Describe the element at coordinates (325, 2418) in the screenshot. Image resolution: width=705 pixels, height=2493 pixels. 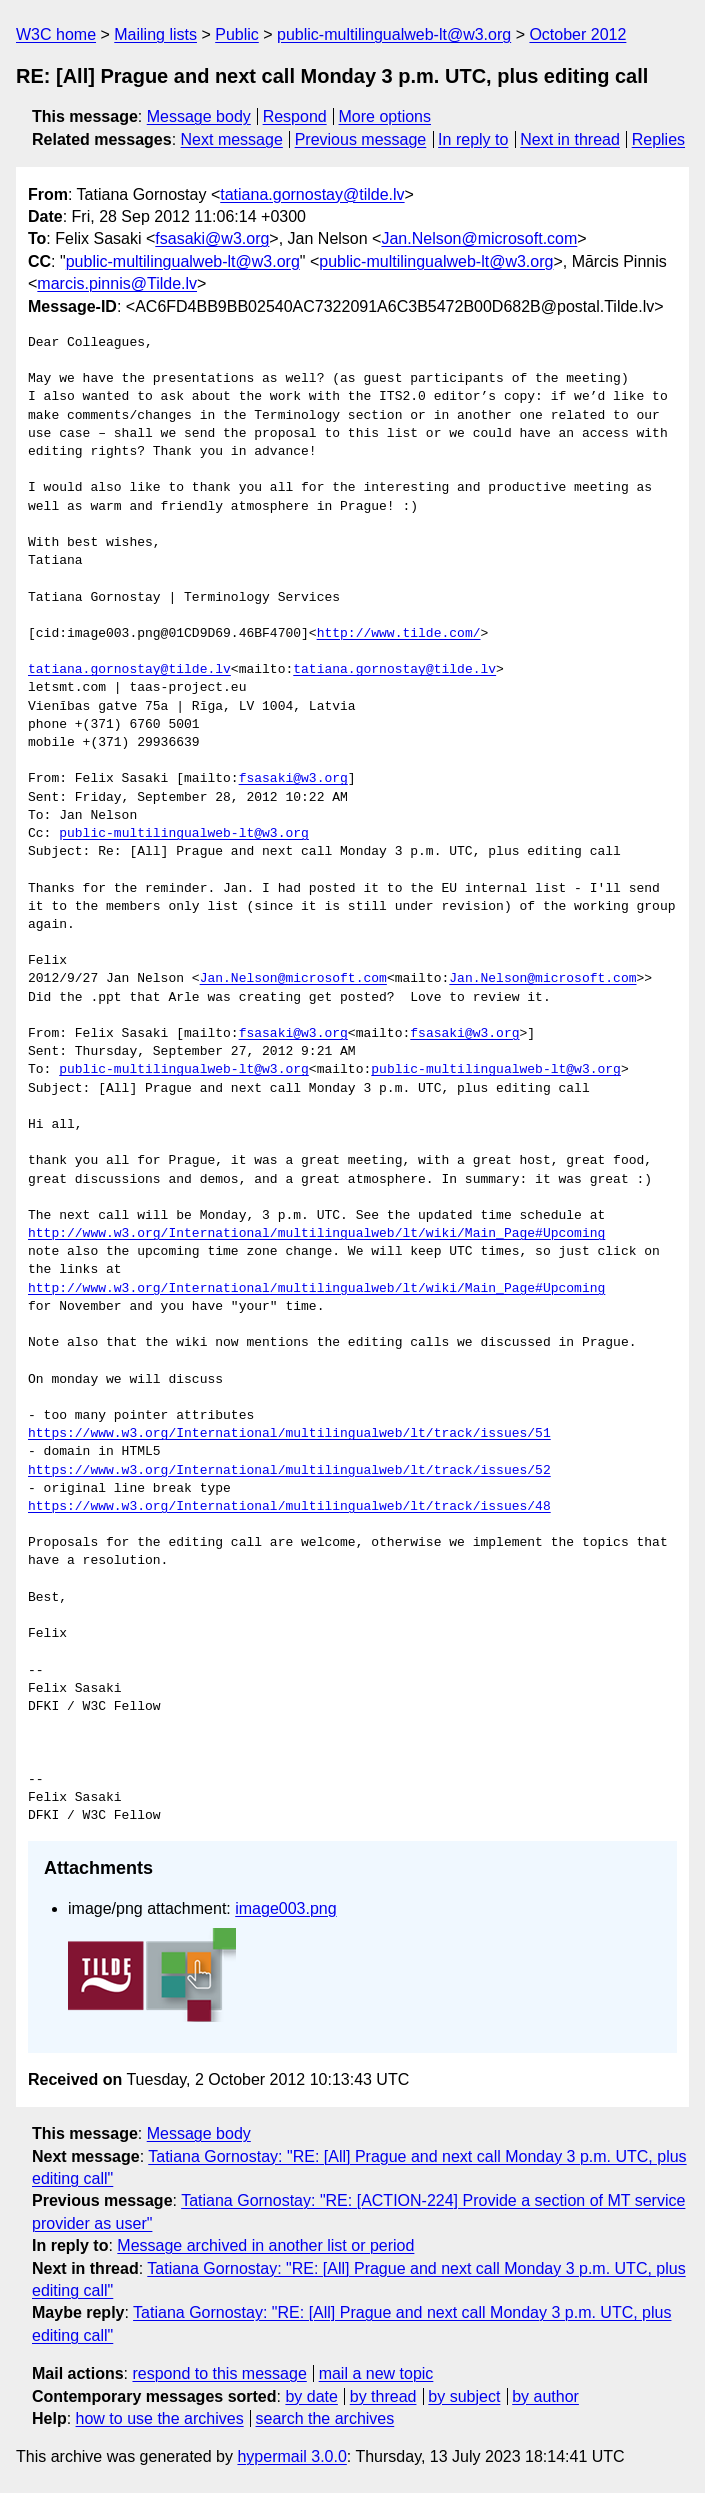
I see `search the archives` at that location.